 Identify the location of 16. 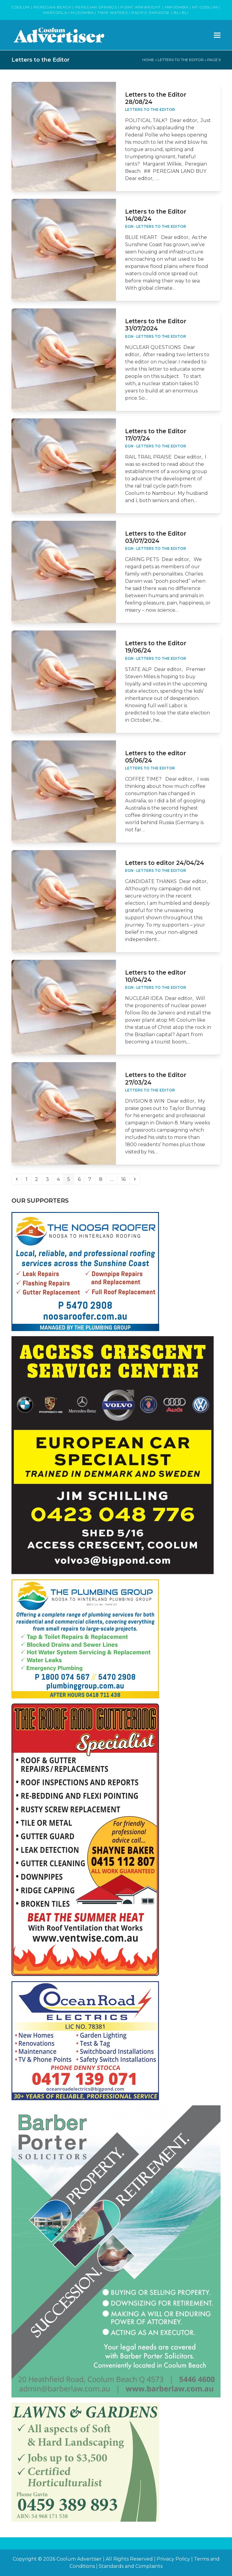
(125, 1179).